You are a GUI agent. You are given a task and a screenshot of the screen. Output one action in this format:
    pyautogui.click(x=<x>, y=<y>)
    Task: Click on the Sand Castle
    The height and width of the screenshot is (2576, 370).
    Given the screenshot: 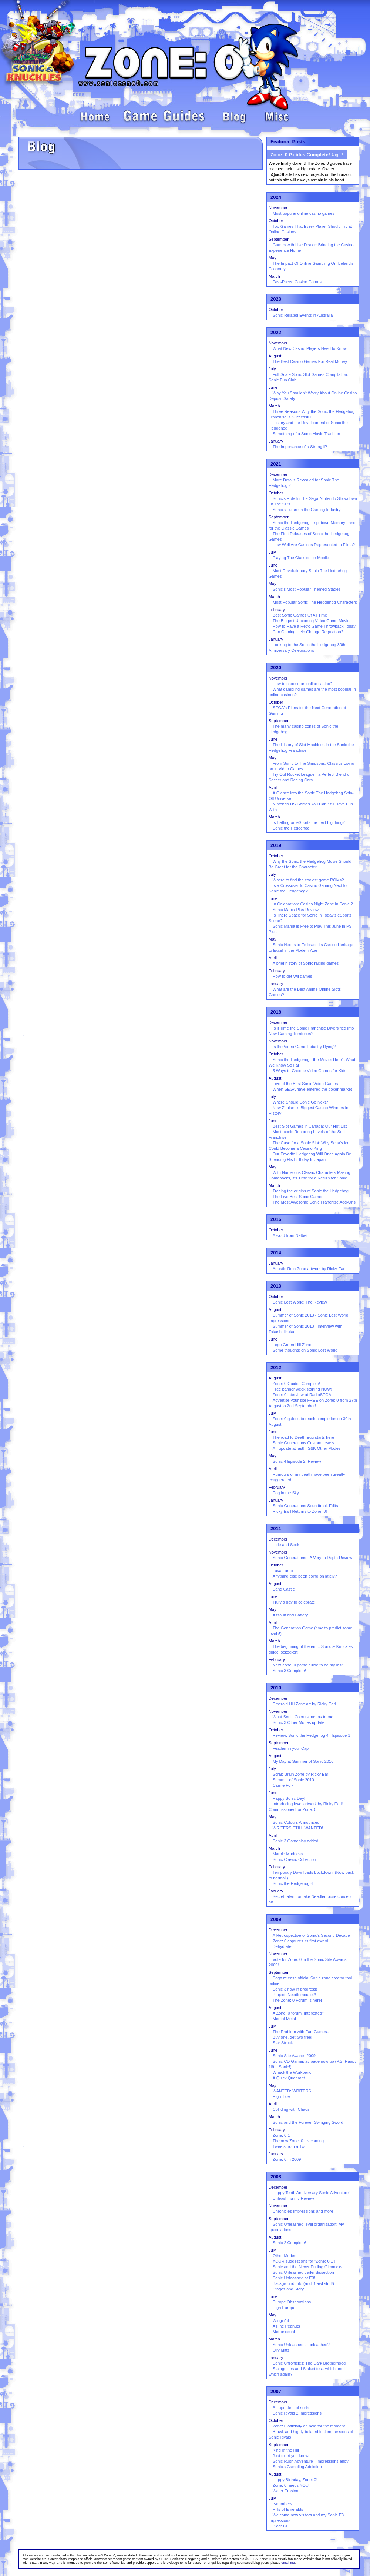 What is the action you would take?
    pyautogui.click(x=284, y=1589)
    